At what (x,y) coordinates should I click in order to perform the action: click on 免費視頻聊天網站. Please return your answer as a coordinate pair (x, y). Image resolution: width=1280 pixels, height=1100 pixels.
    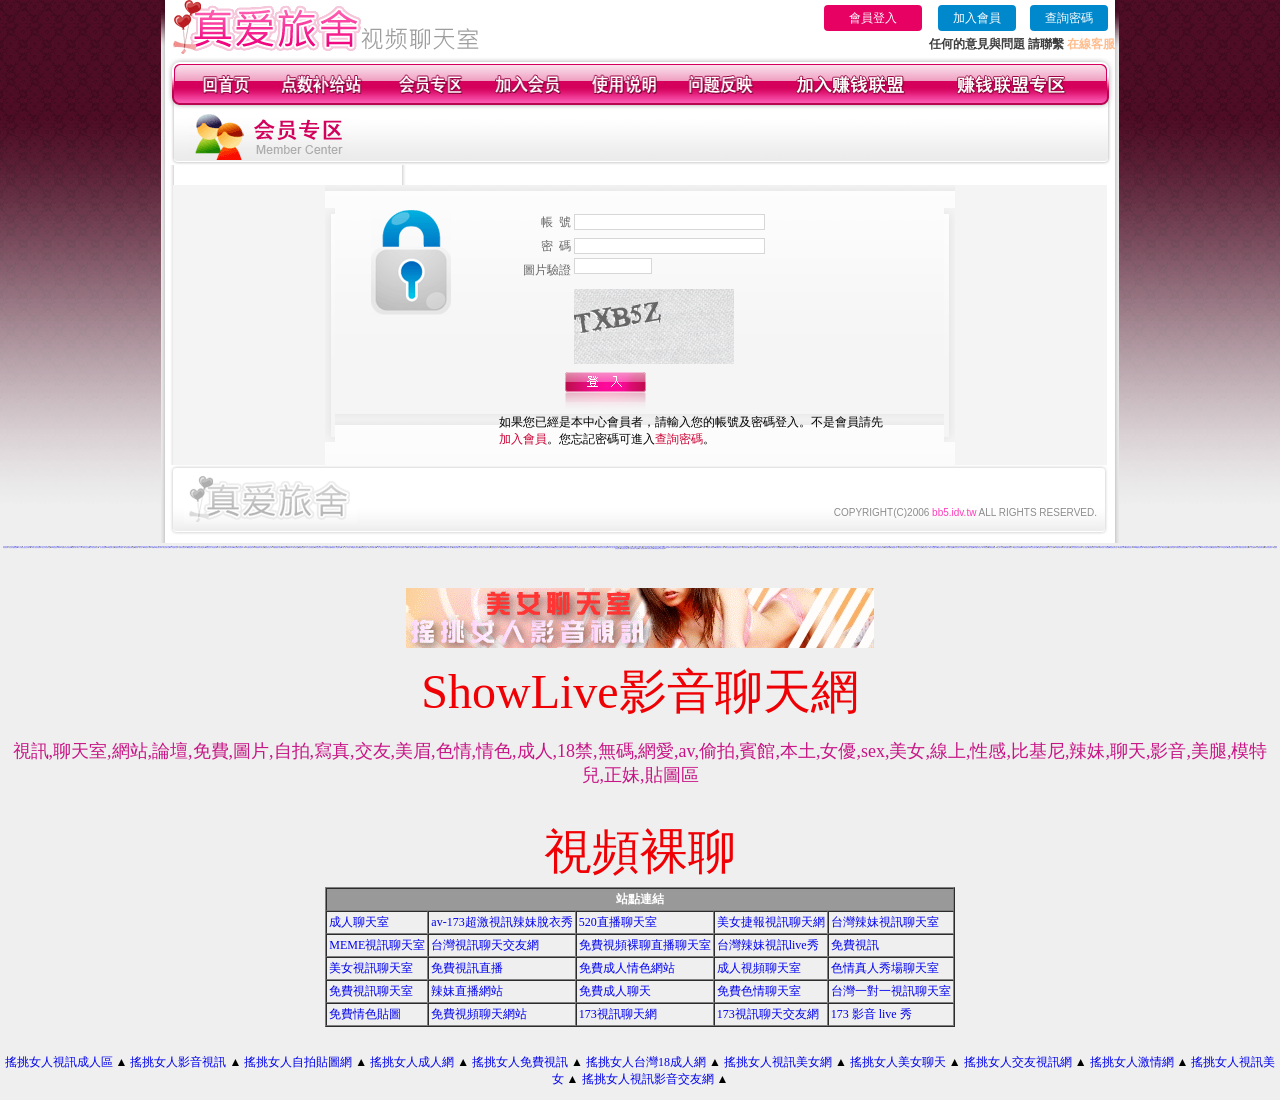
    Looking at the image, I should click on (479, 1014).